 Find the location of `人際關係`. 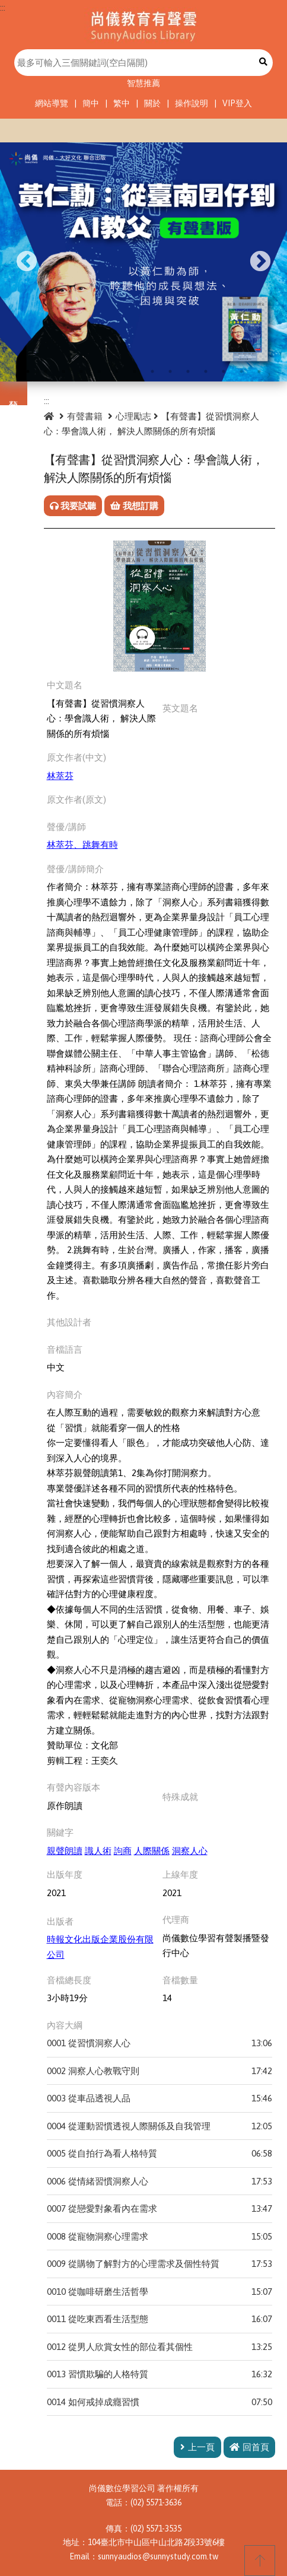

人際關係 is located at coordinates (152, 1851).